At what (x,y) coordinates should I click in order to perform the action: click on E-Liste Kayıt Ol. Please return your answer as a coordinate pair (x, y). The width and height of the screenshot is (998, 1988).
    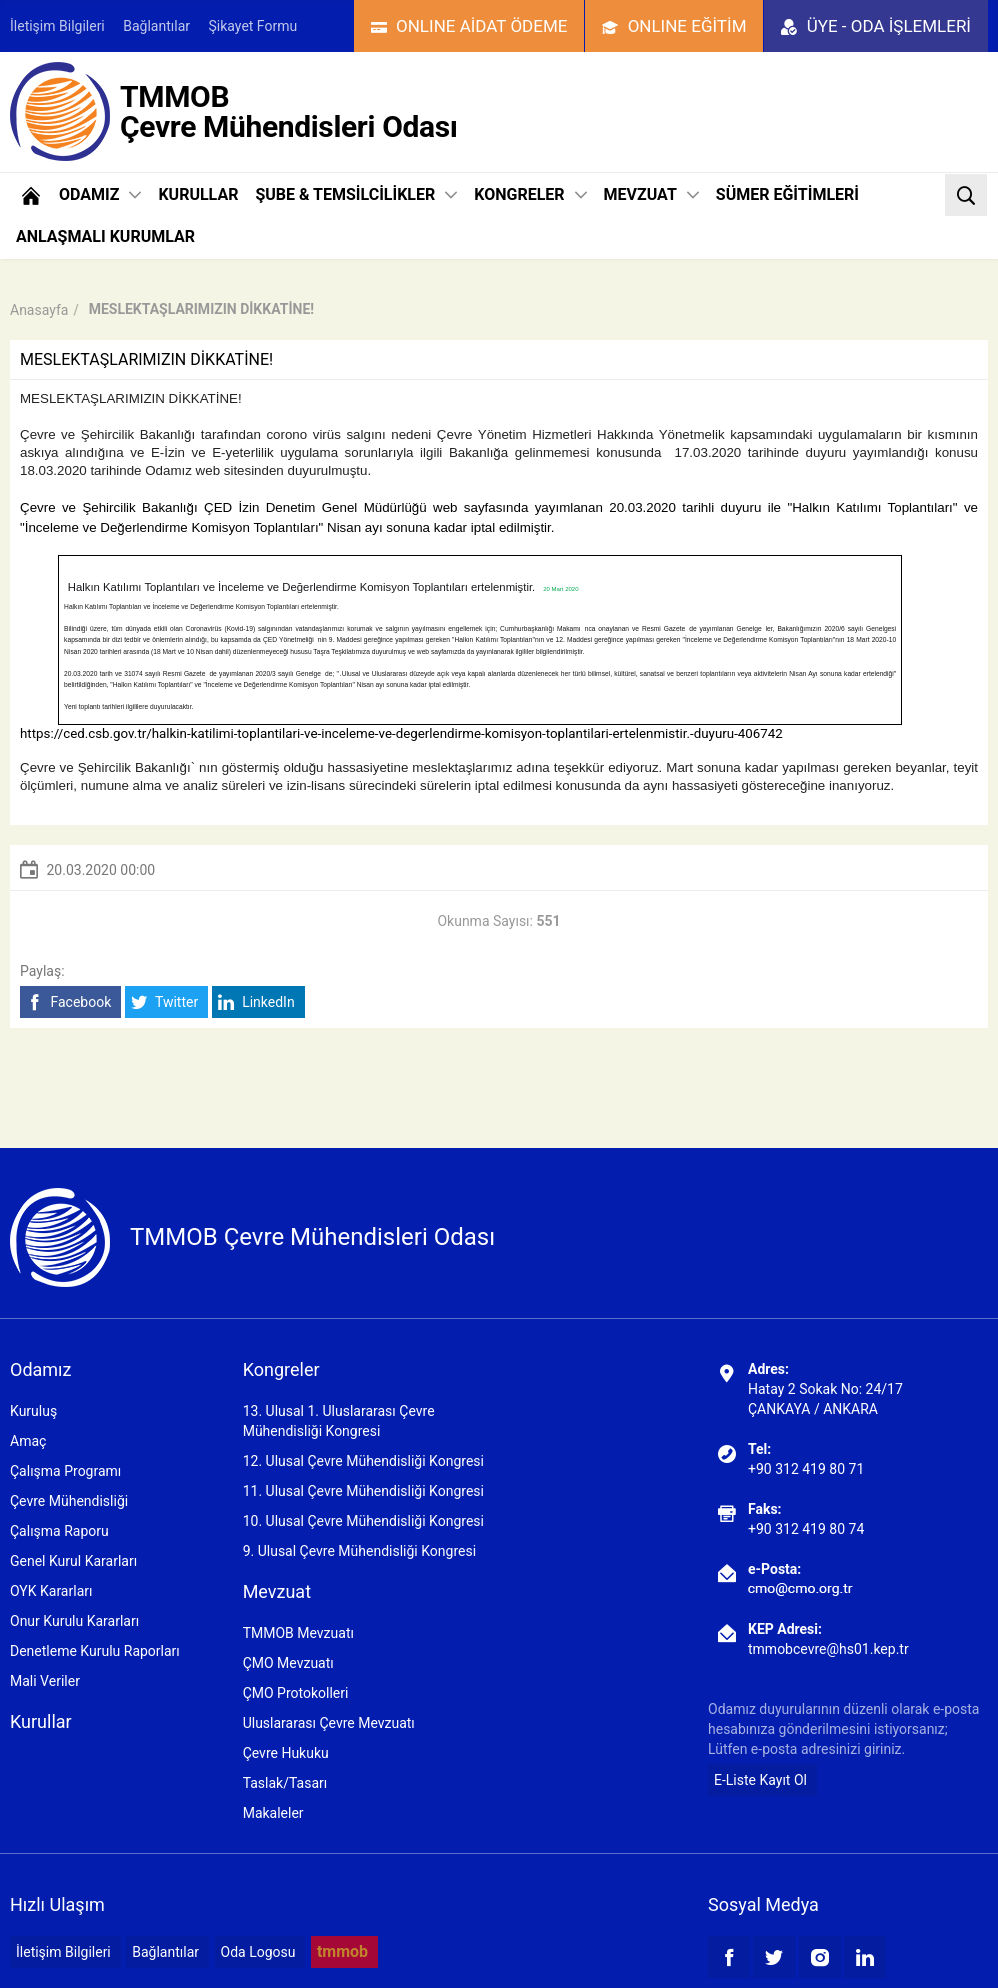
    Looking at the image, I should click on (760, 1780).